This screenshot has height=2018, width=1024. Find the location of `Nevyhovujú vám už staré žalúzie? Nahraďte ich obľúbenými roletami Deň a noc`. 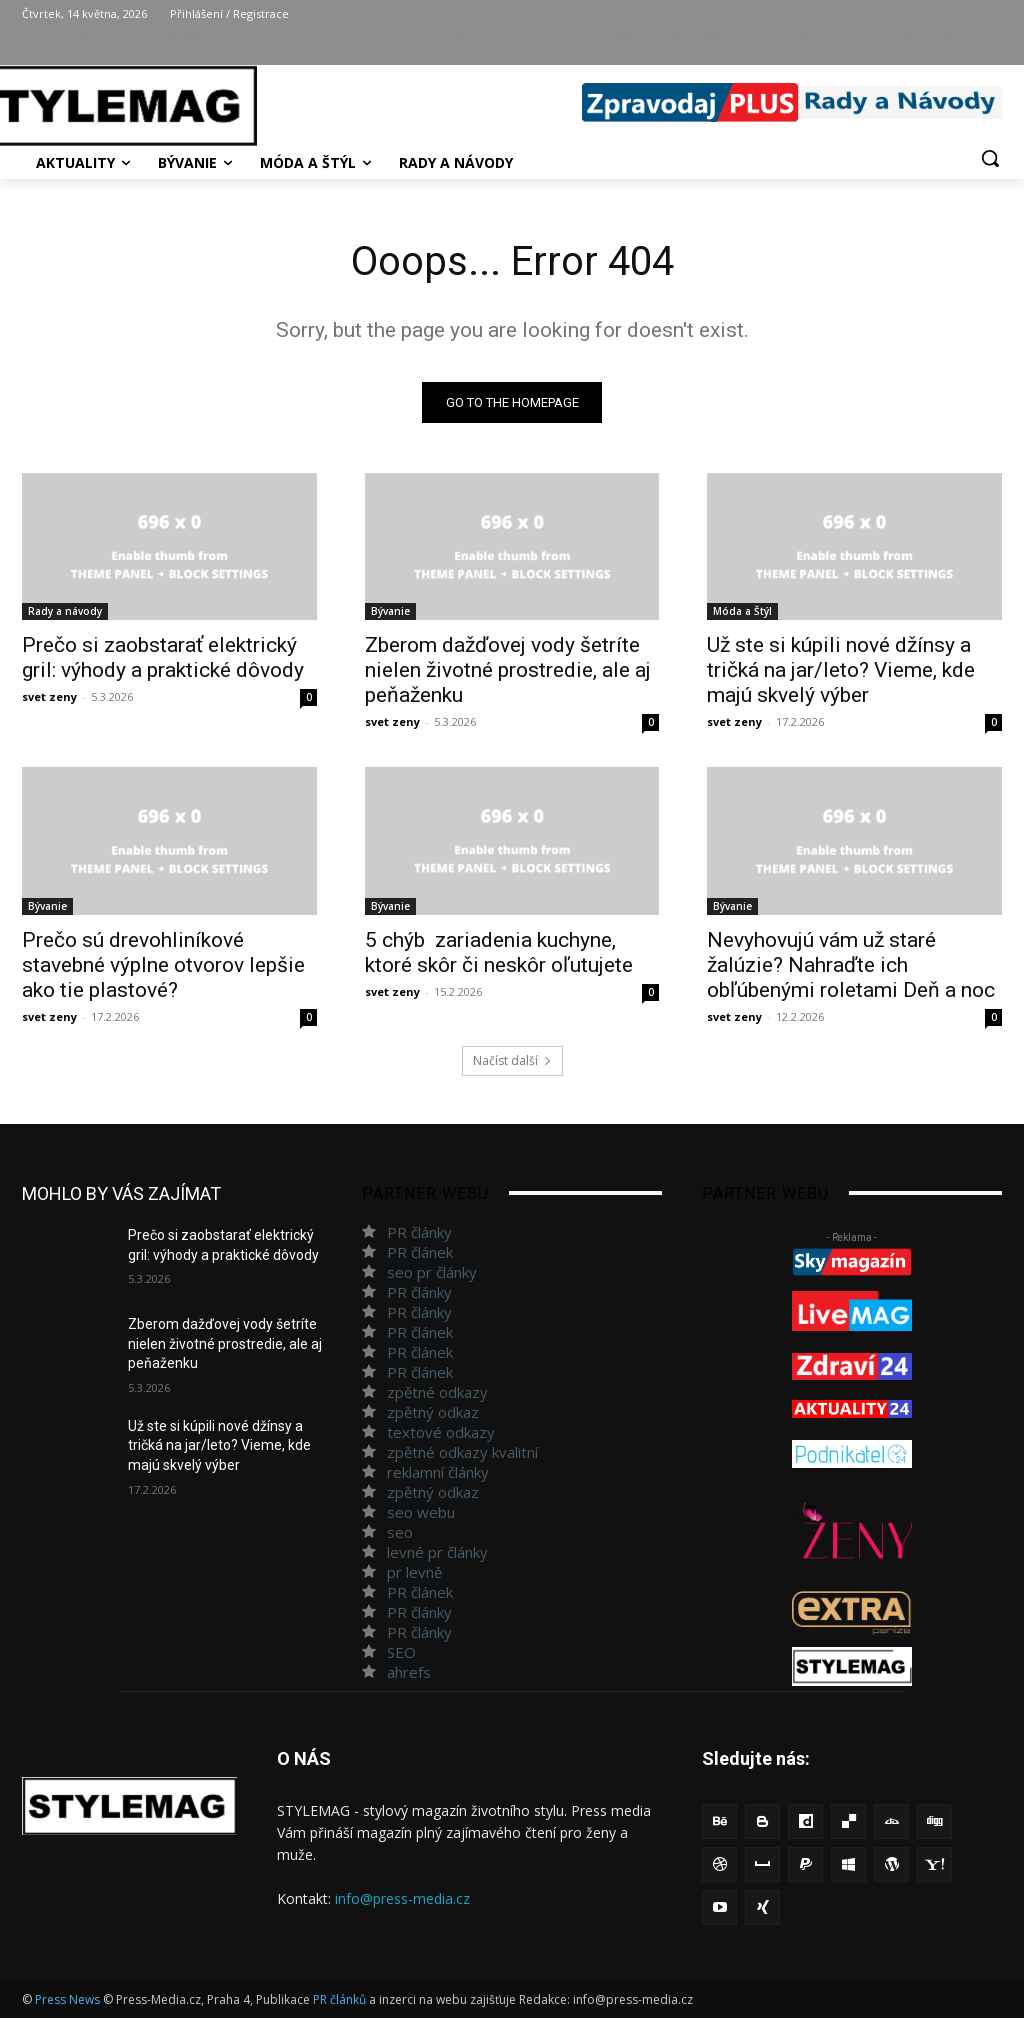

Nevyhovujú vám už staré žalúzie? Nahraďte ich obľúbenými roletami Deň a noc is located at coordinates (851, 965).